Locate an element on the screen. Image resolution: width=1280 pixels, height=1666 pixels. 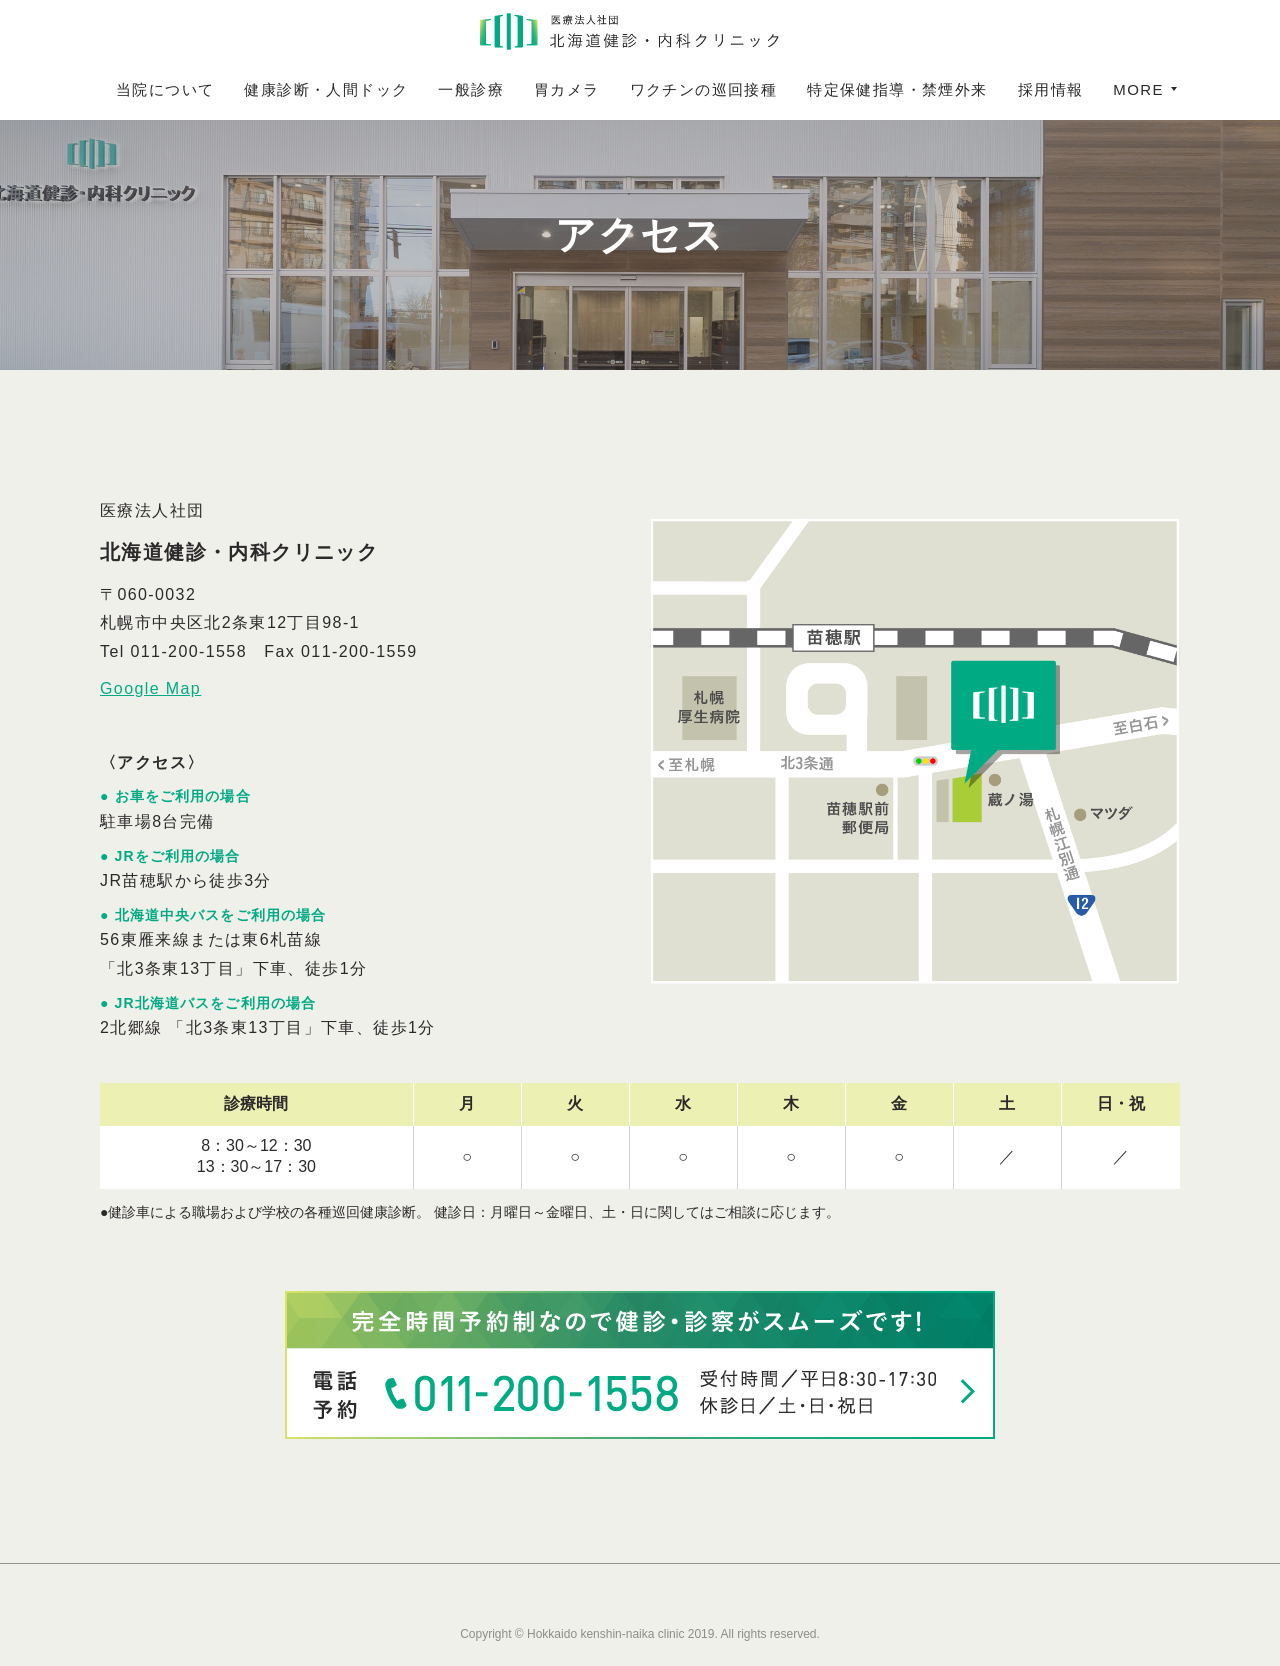
ワクチンの巡回接種 is located at coordinates (752, 89).